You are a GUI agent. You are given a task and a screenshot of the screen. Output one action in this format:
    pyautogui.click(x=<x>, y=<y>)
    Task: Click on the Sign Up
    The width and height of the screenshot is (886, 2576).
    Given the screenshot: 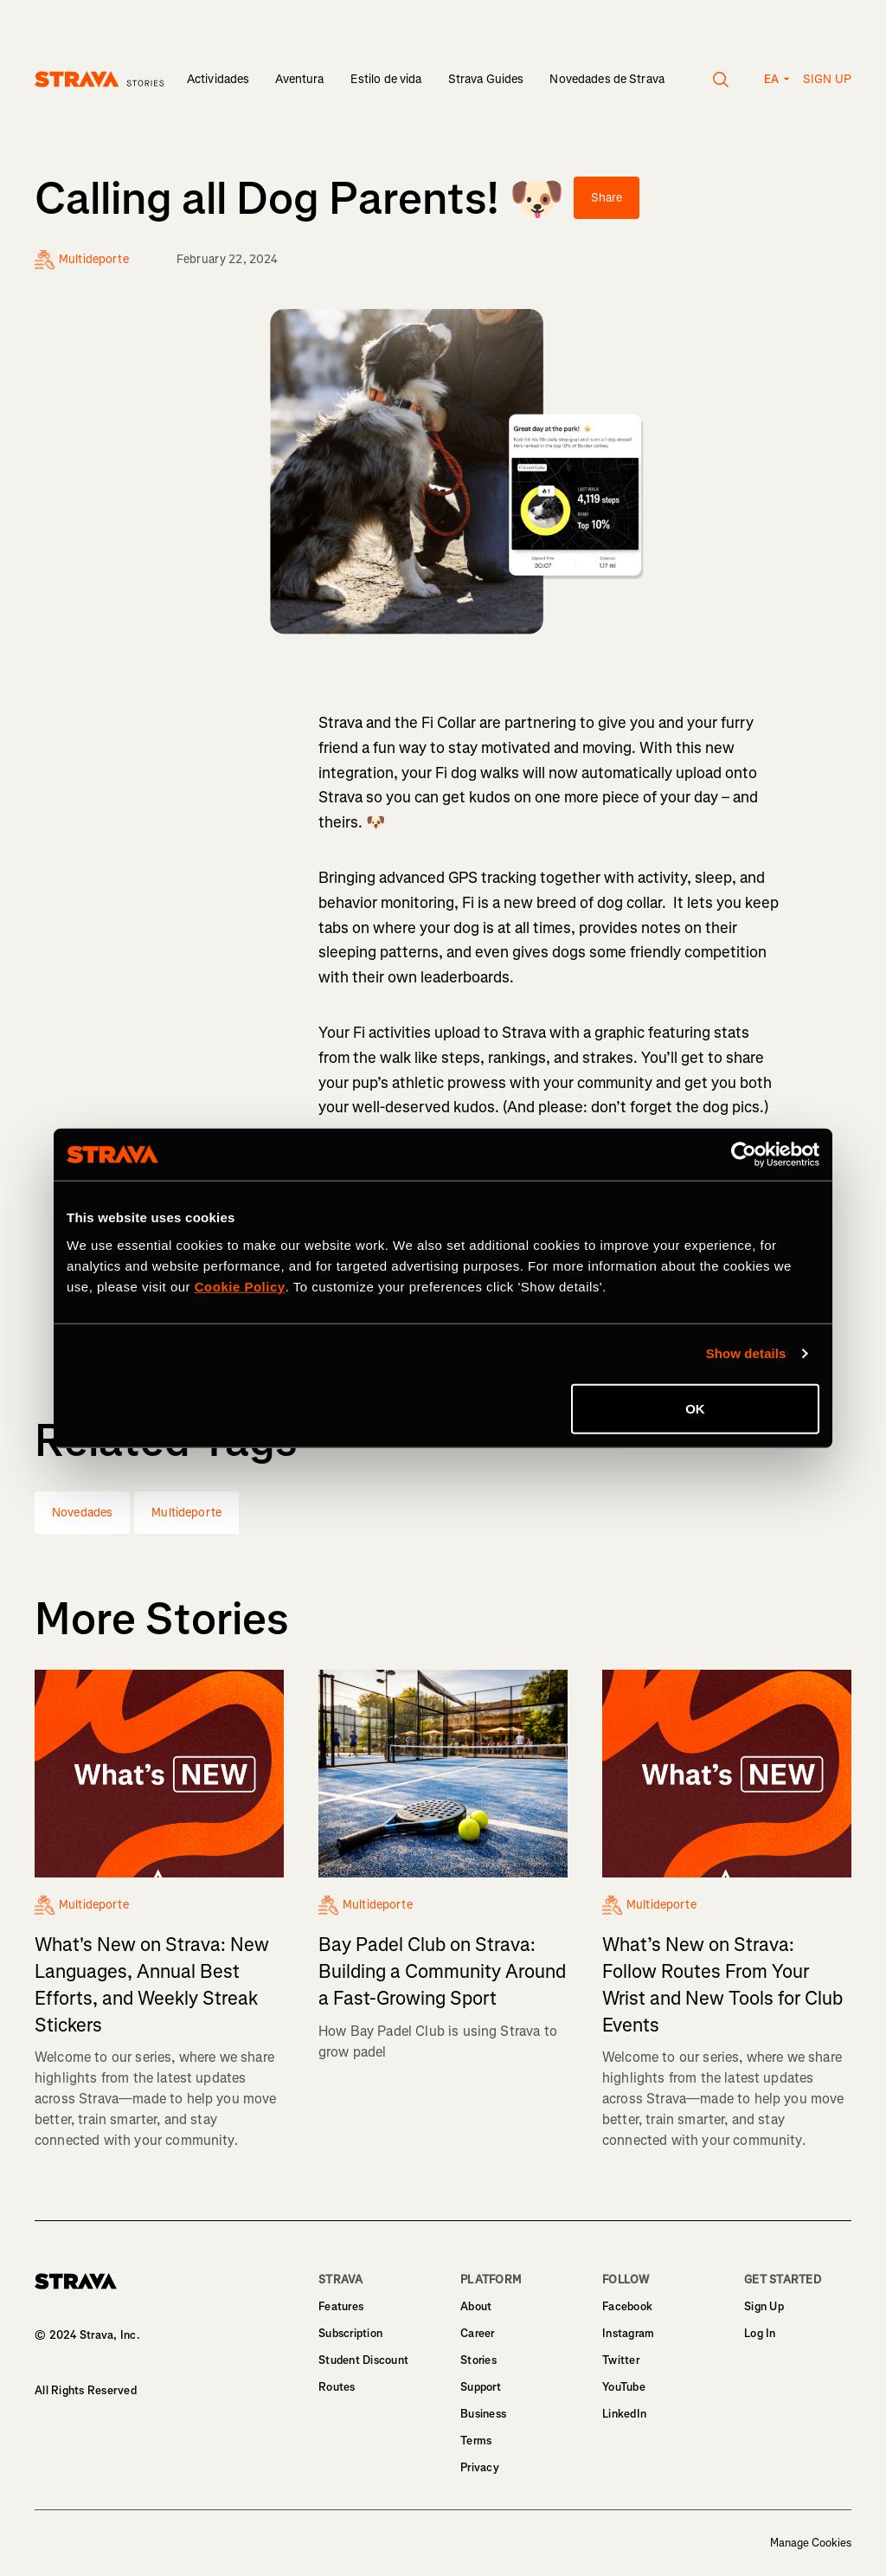 What is the action you would take?
    pyautogui.click(x=764, y=2306)
    